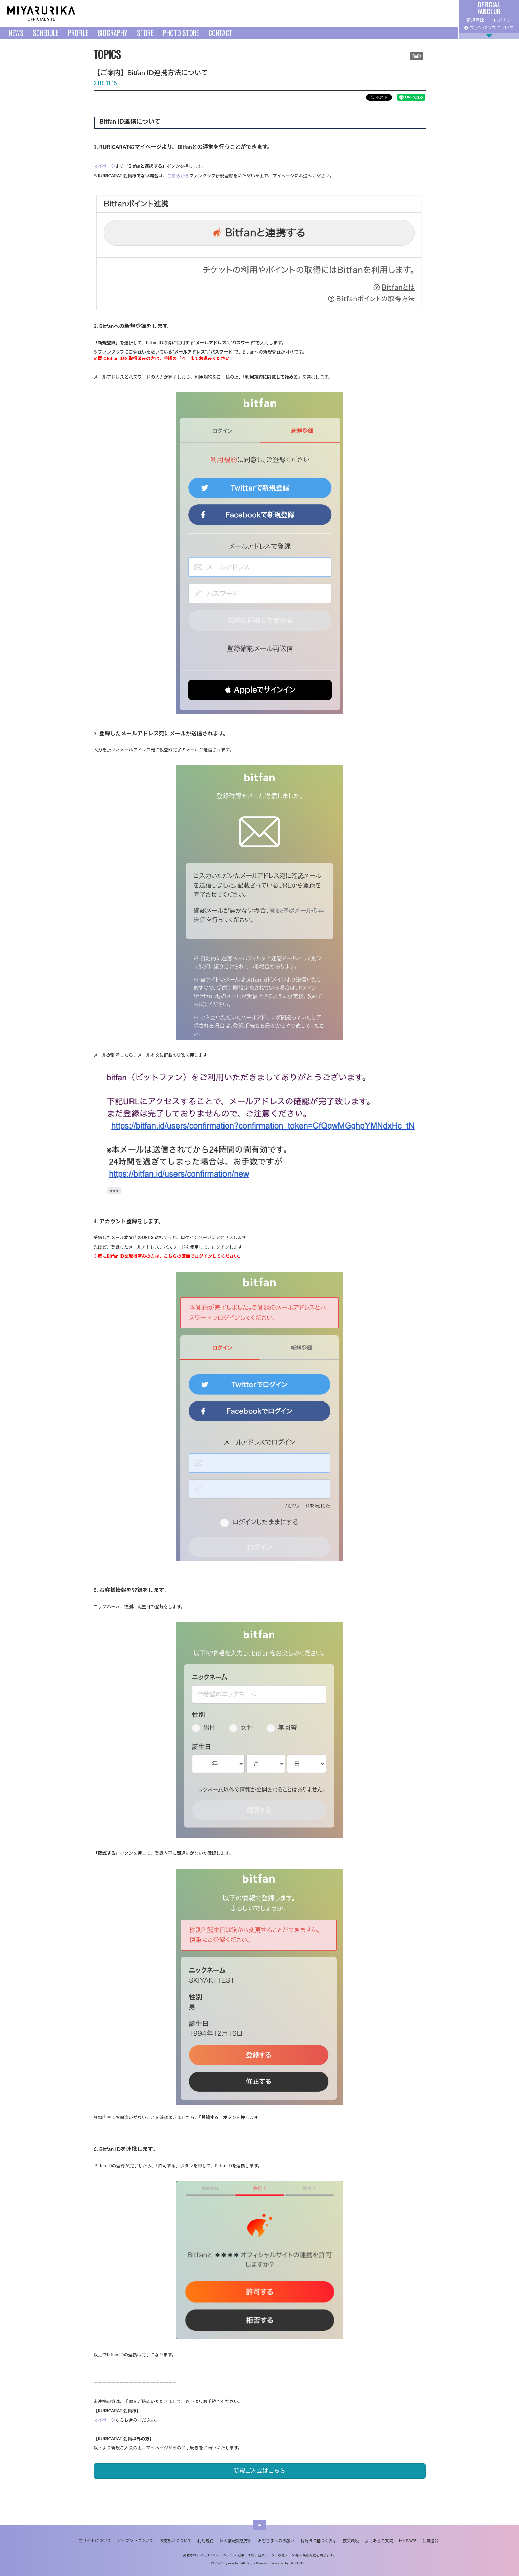 The width and height of the screenshot is (519, 2576). What do you see at coordinates (220, 33) in the screenshot?
I see `CONTACT` at bounding box center [220, 33].